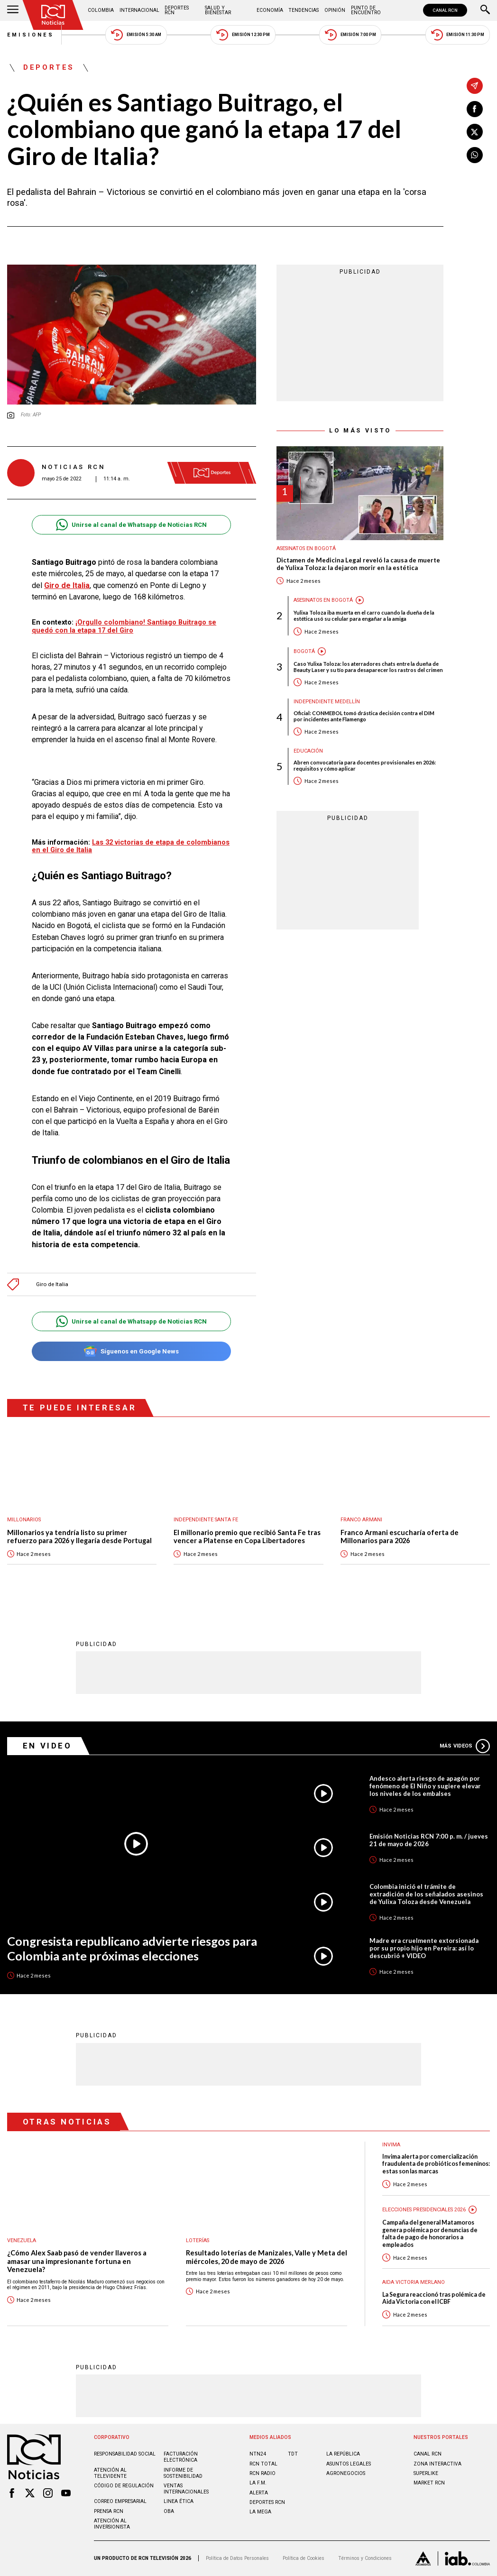  Describe the element at coordinates (139, 10) in the screenshot. I see `Internacional` at that location.